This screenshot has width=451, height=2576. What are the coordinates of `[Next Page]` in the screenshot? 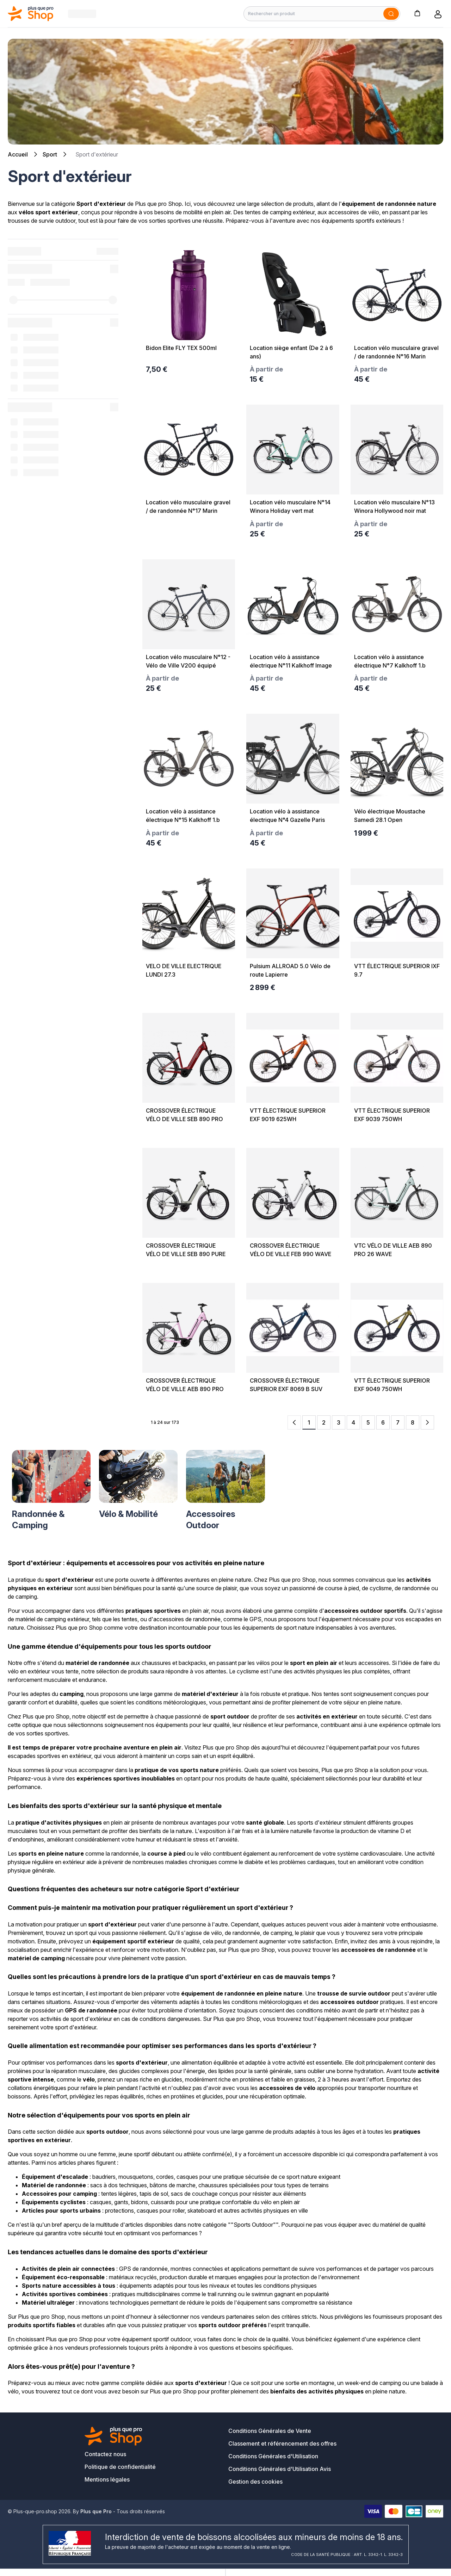 It's located at (427, 1422).